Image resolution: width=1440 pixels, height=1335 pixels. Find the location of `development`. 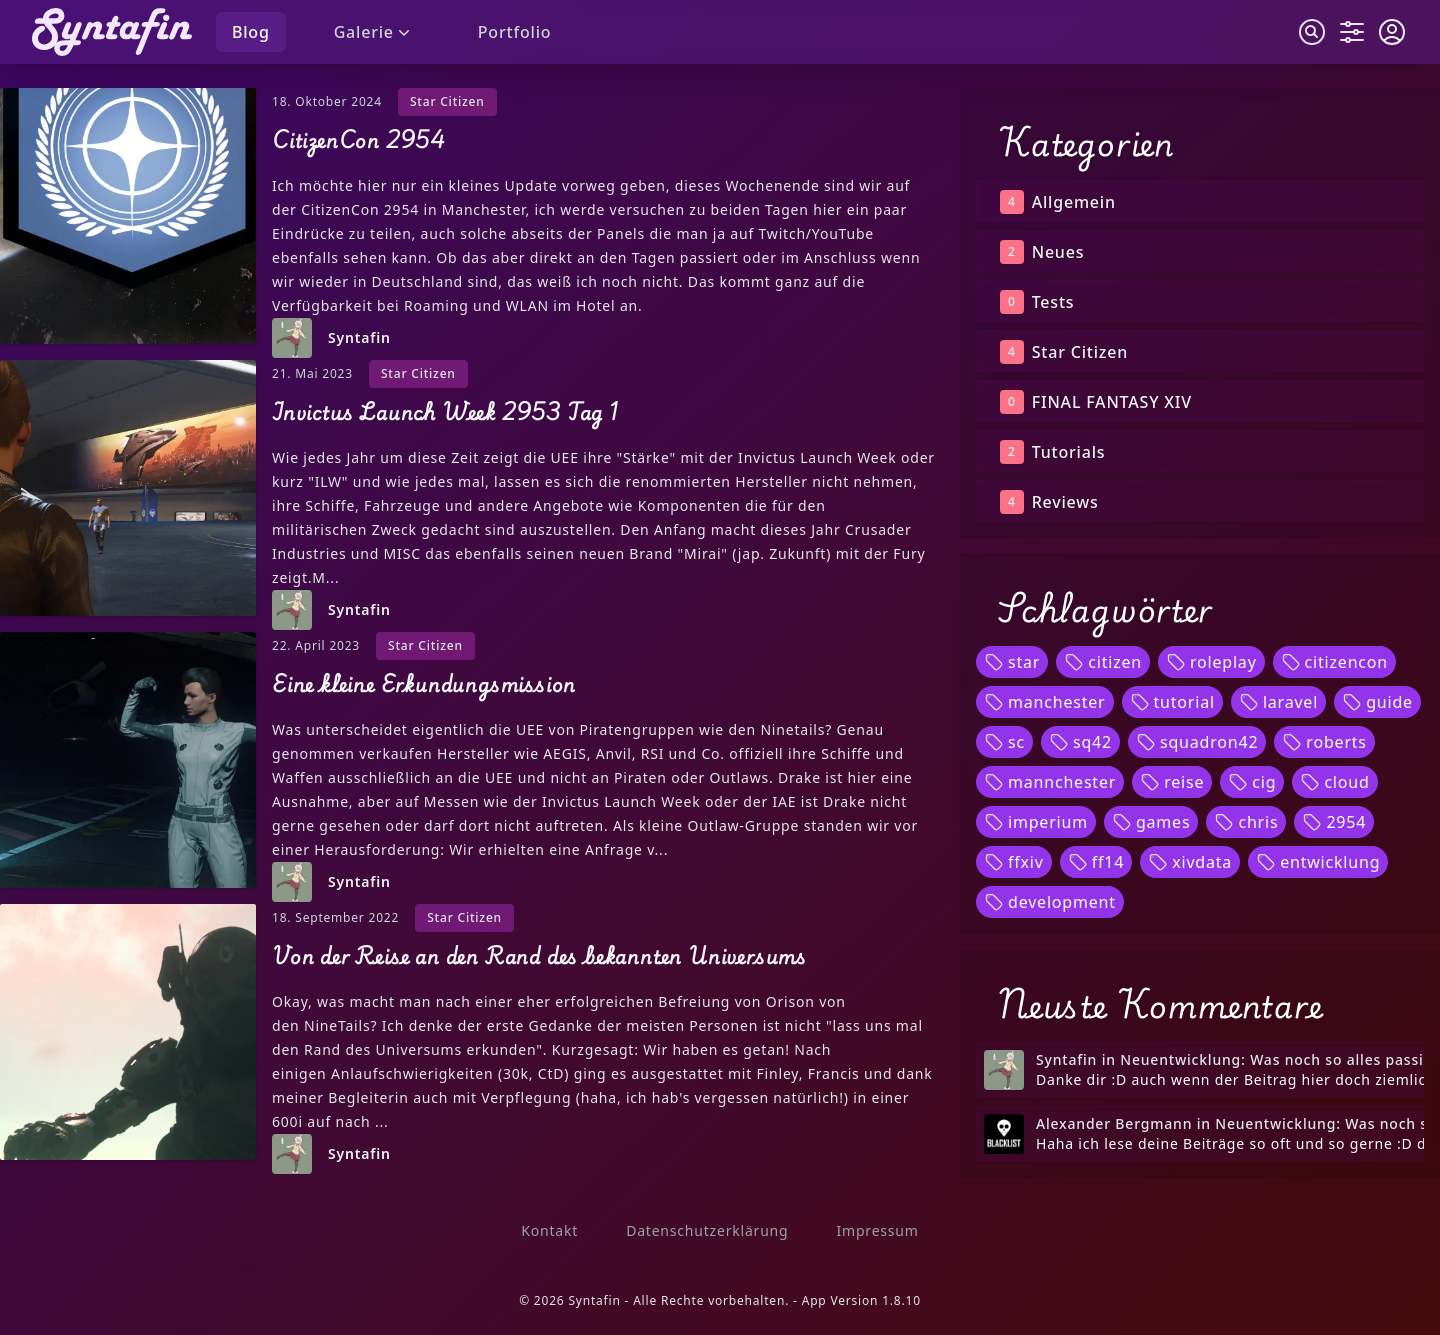

development is located at coordinates (1050, 902).